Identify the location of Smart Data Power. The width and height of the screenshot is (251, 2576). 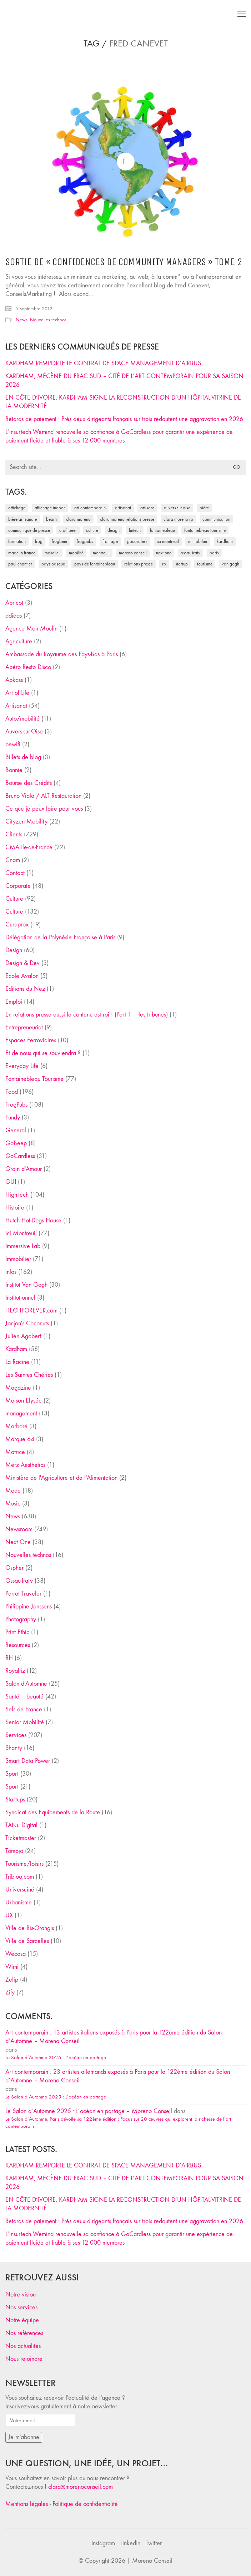
(27, 1761).